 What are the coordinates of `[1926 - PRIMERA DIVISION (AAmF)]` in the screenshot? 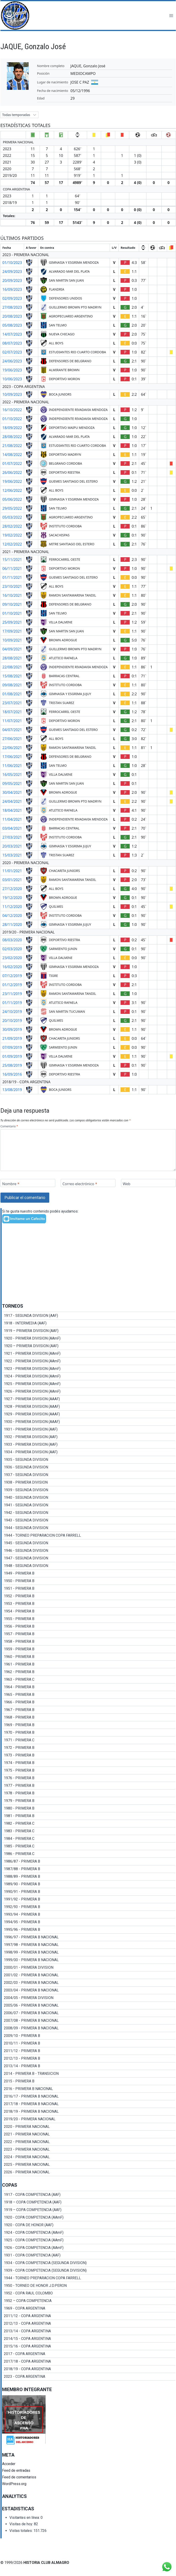 It's located at (88, 1391).